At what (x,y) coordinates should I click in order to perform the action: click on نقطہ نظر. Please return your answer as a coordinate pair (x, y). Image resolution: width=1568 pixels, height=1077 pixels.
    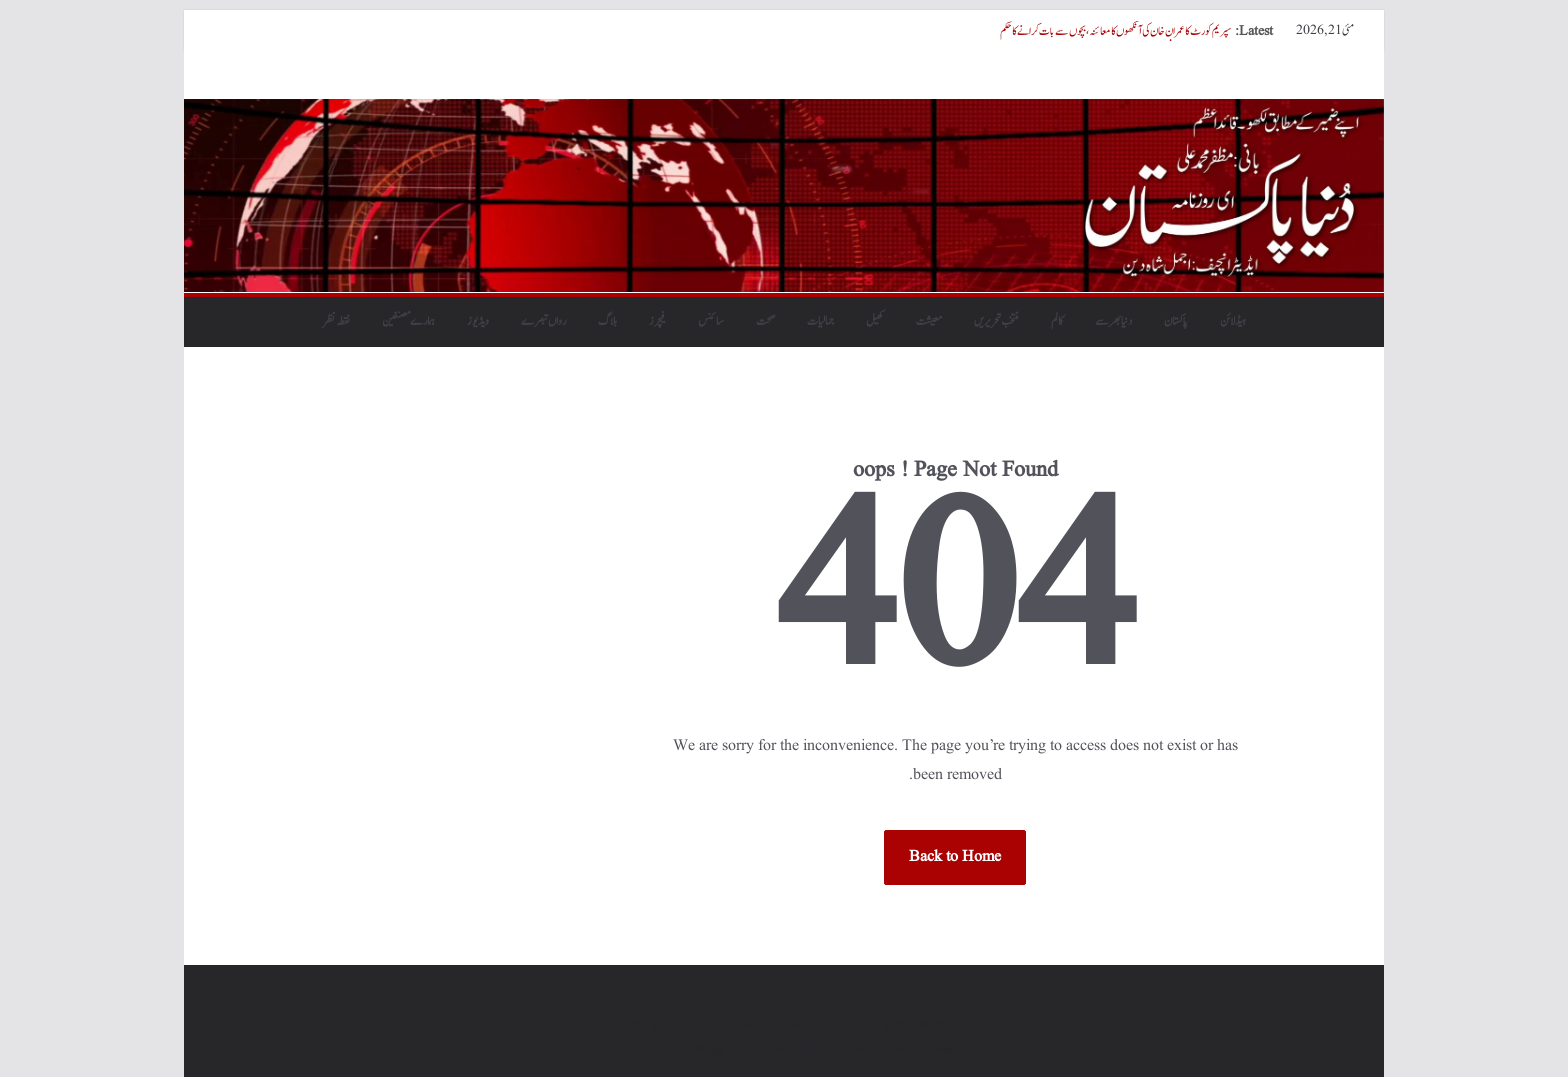
    Looking at the image, I should click on (336, 321).